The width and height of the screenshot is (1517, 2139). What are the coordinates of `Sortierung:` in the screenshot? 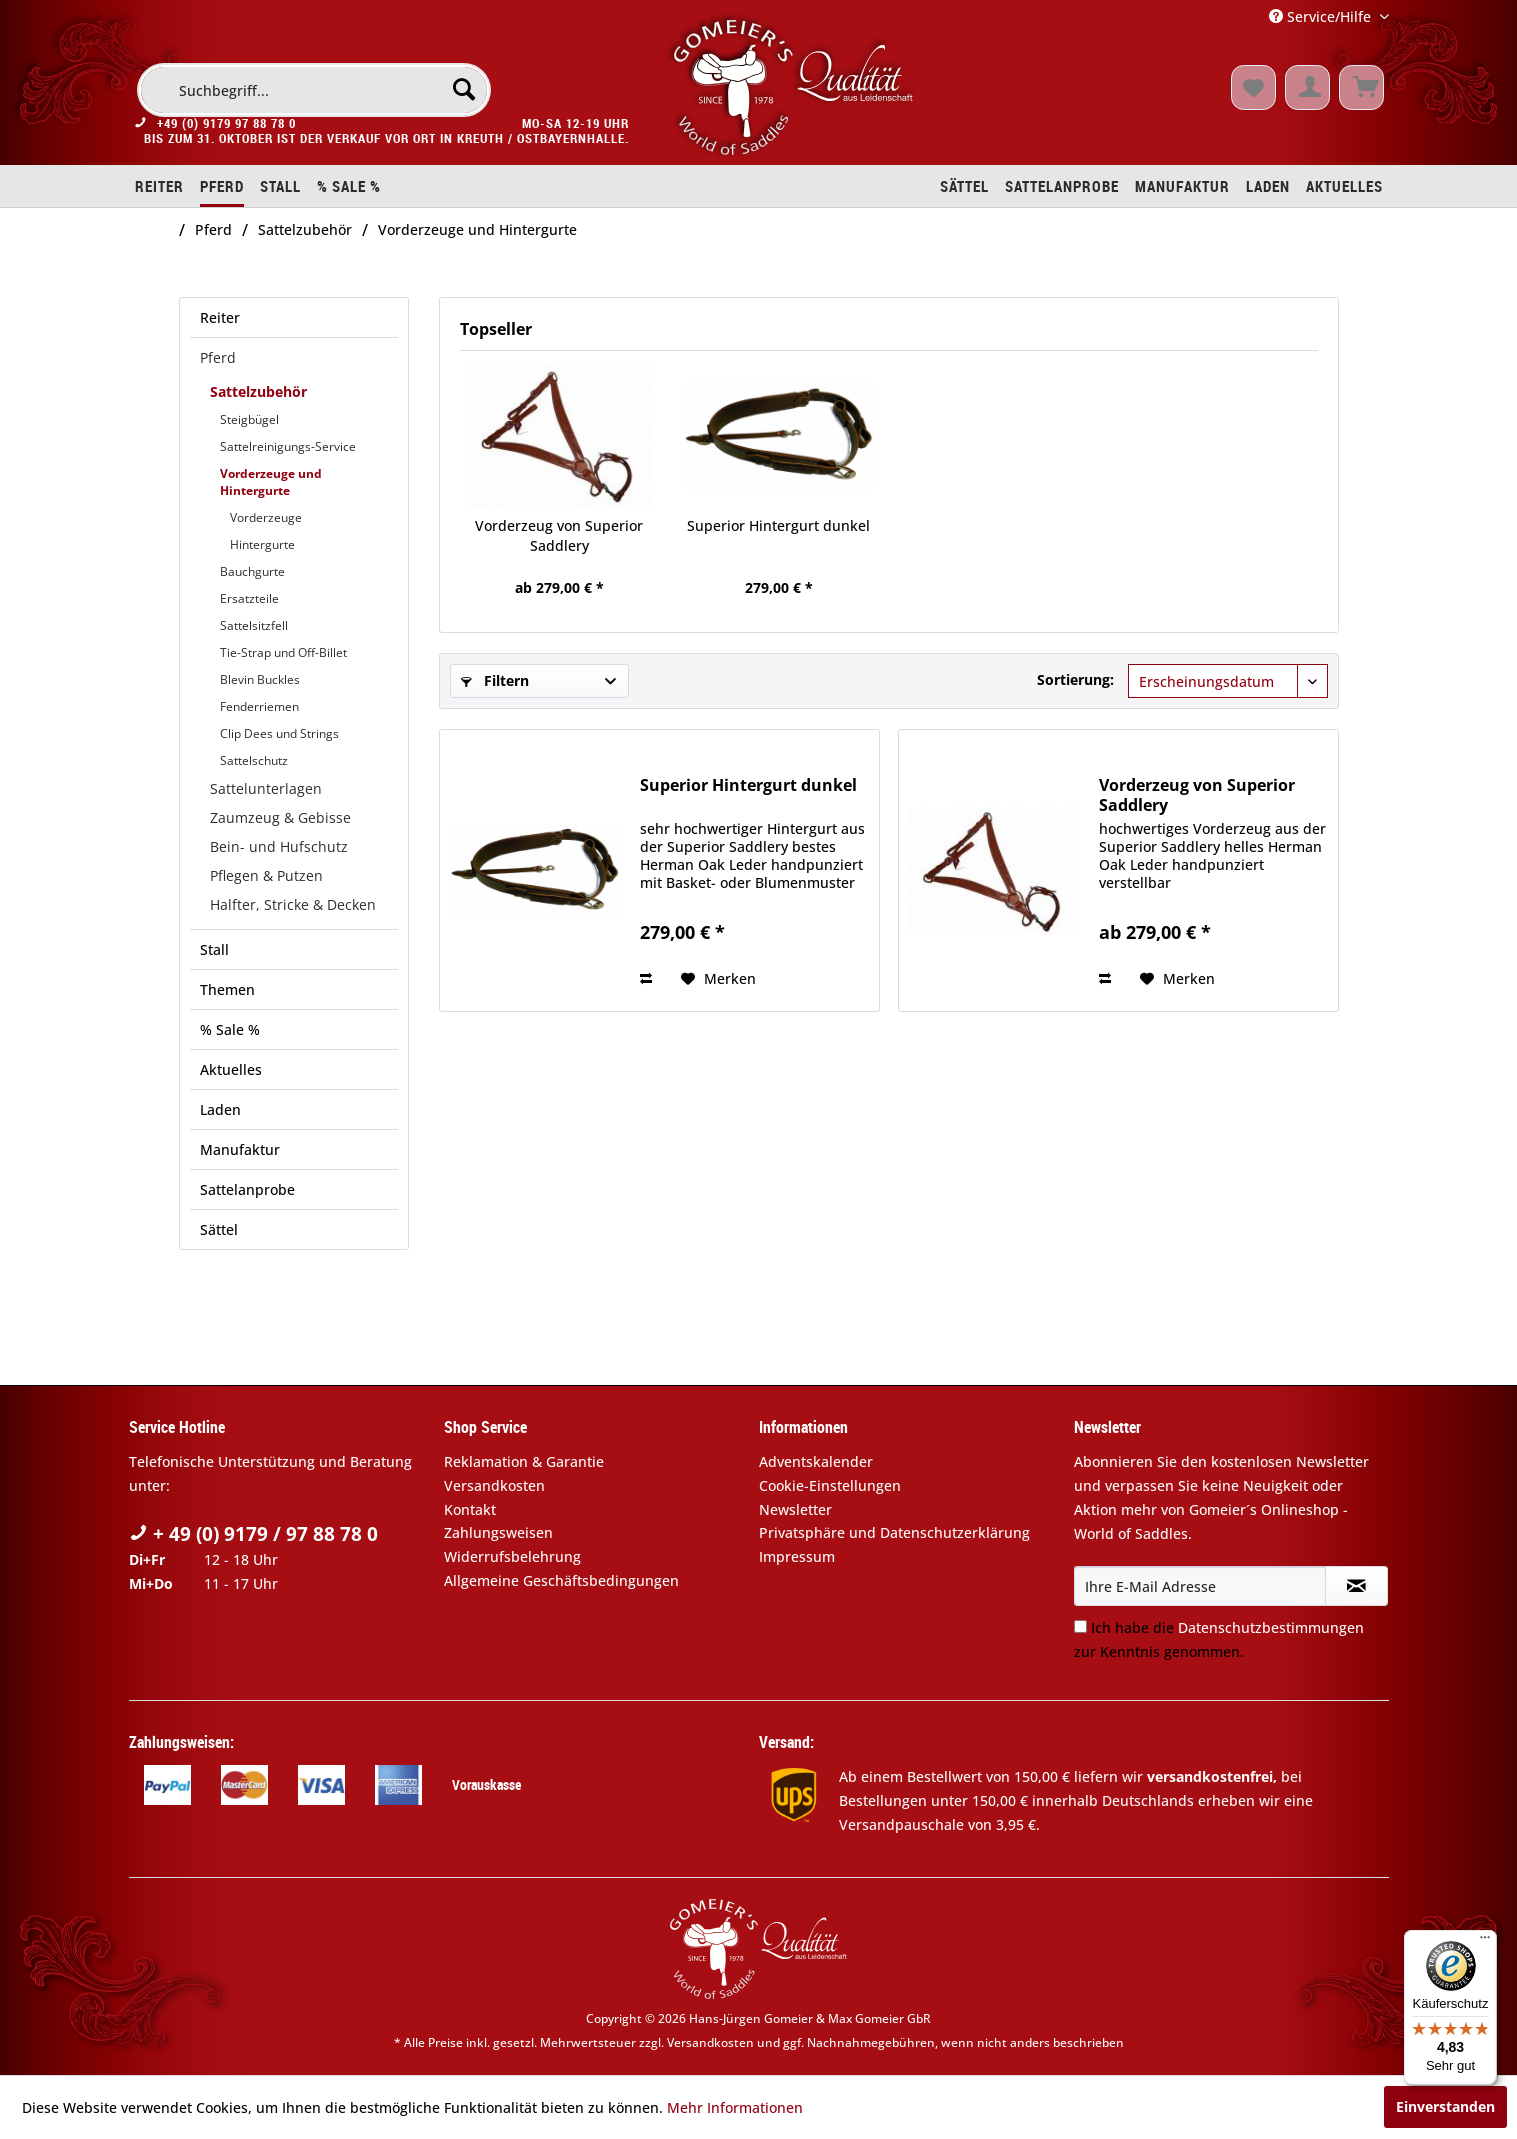 It's located at (1075, 679).